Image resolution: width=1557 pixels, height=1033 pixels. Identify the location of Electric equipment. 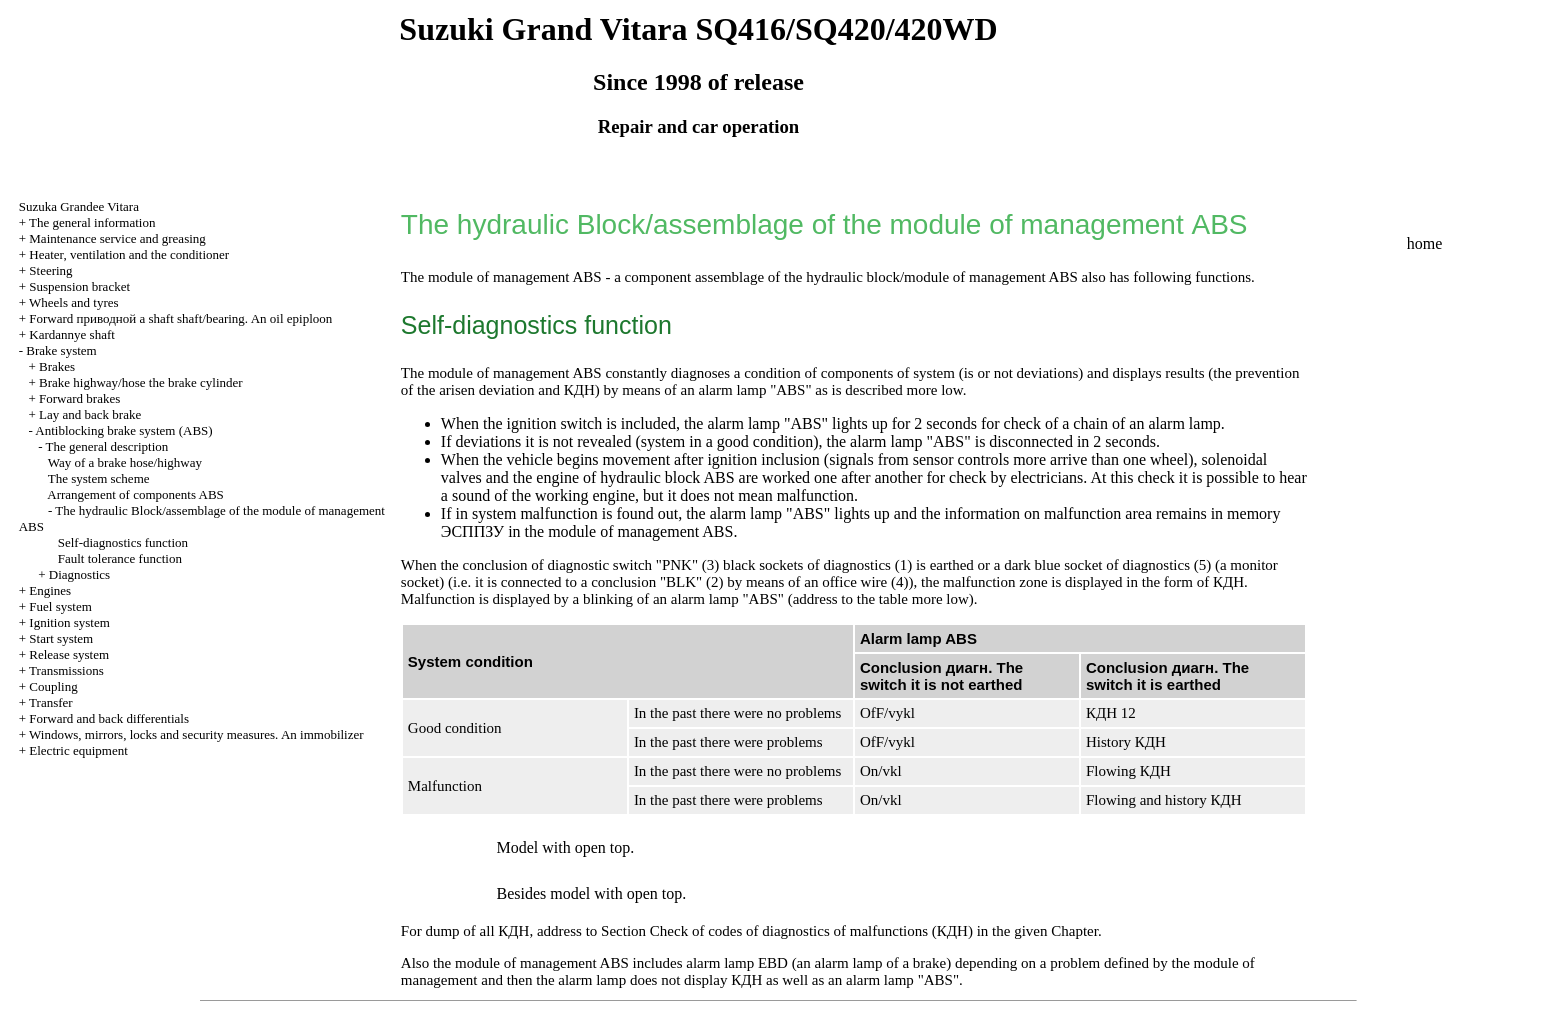
(78, 750).